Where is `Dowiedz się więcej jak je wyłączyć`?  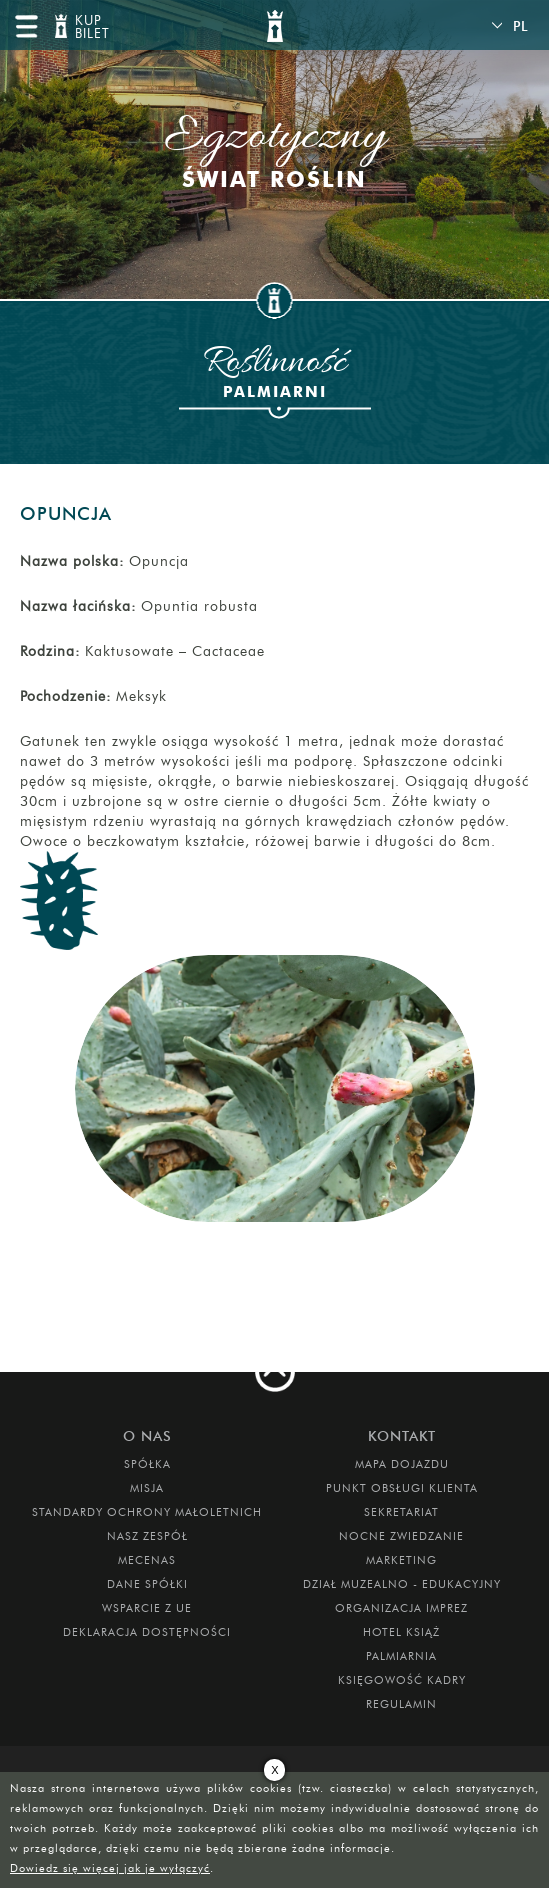
Dowiedz się więcej jak je wyłączyć is located at coordinates (110, 1868).